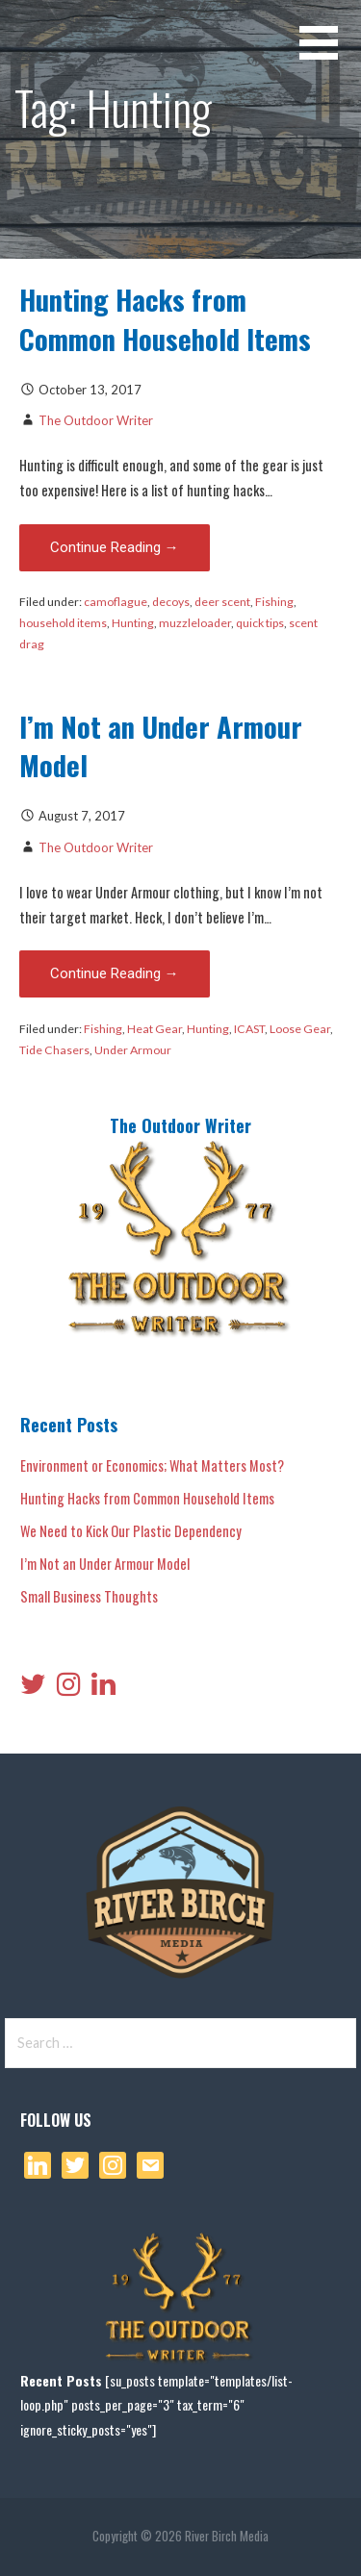  I want to click on Tide Chasers, so click(54, 1050).